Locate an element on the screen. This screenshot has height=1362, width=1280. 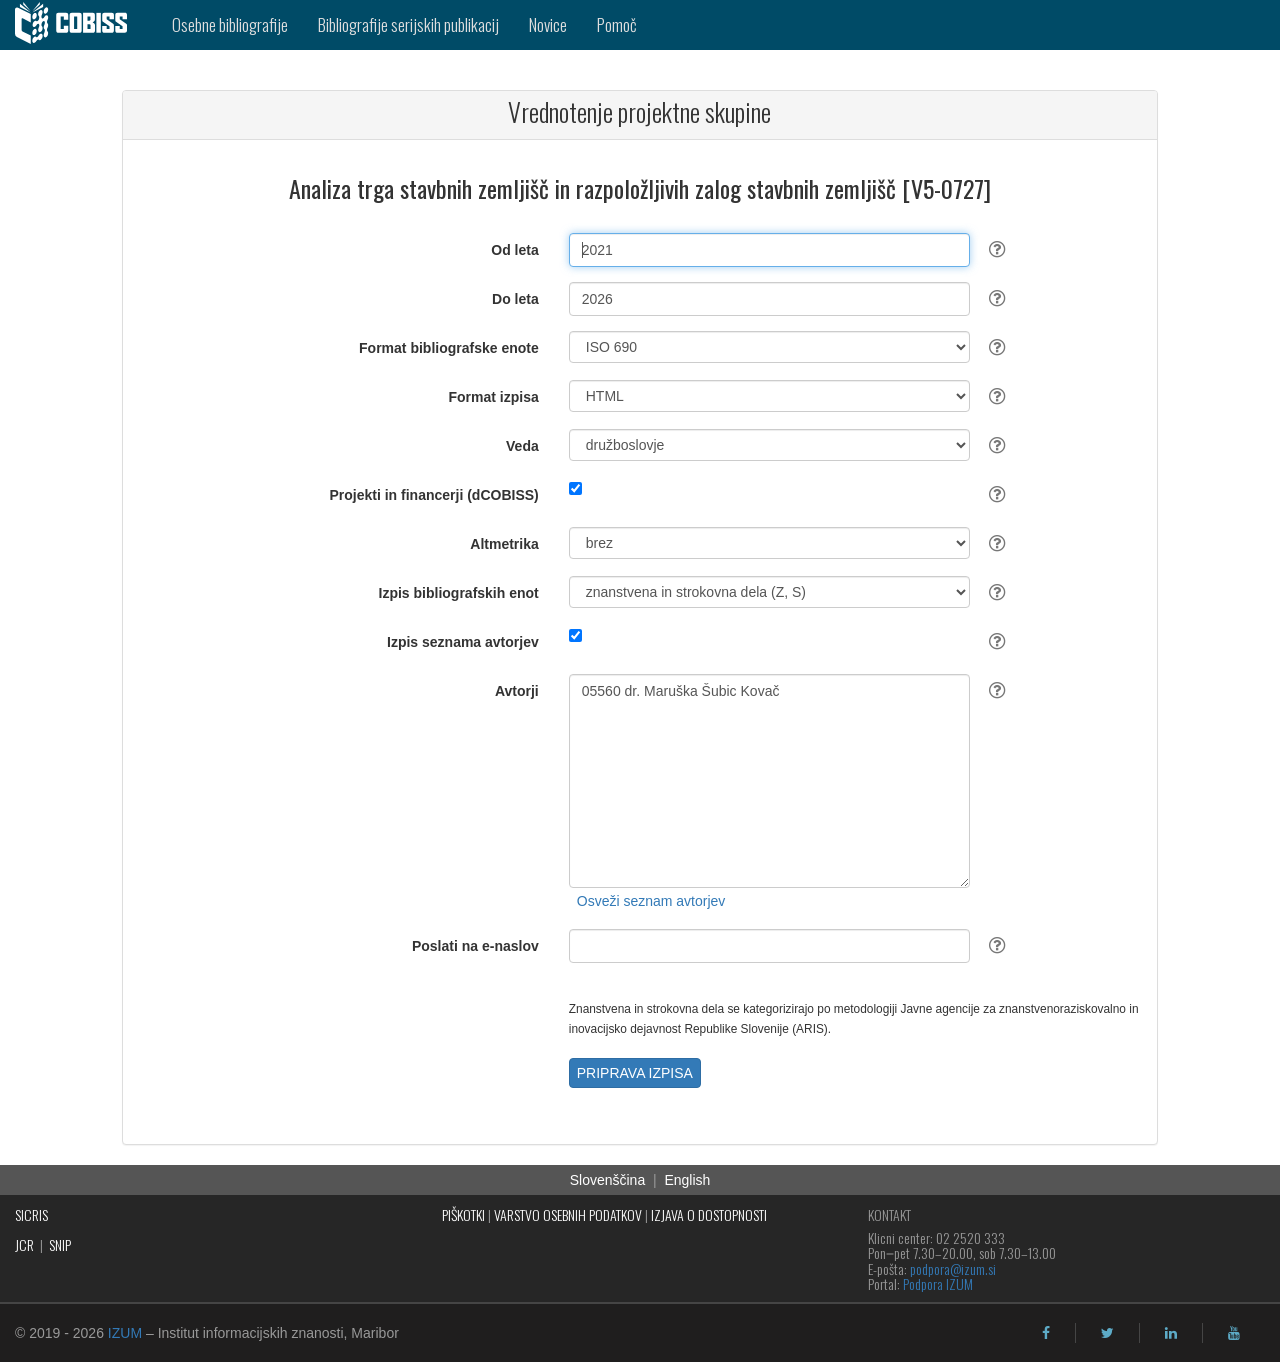
Izpis seznama avtorjev is located at coordinates (463, 642).